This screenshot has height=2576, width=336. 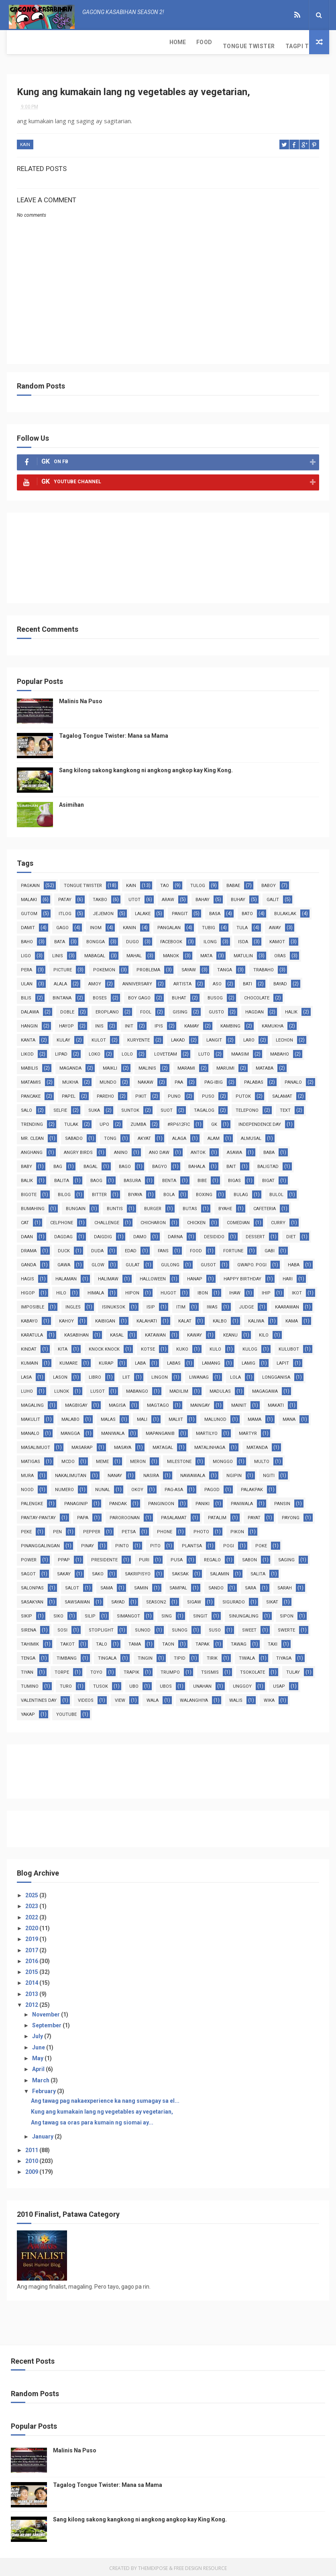 I want to click on init, so click(x=129, y=1023).